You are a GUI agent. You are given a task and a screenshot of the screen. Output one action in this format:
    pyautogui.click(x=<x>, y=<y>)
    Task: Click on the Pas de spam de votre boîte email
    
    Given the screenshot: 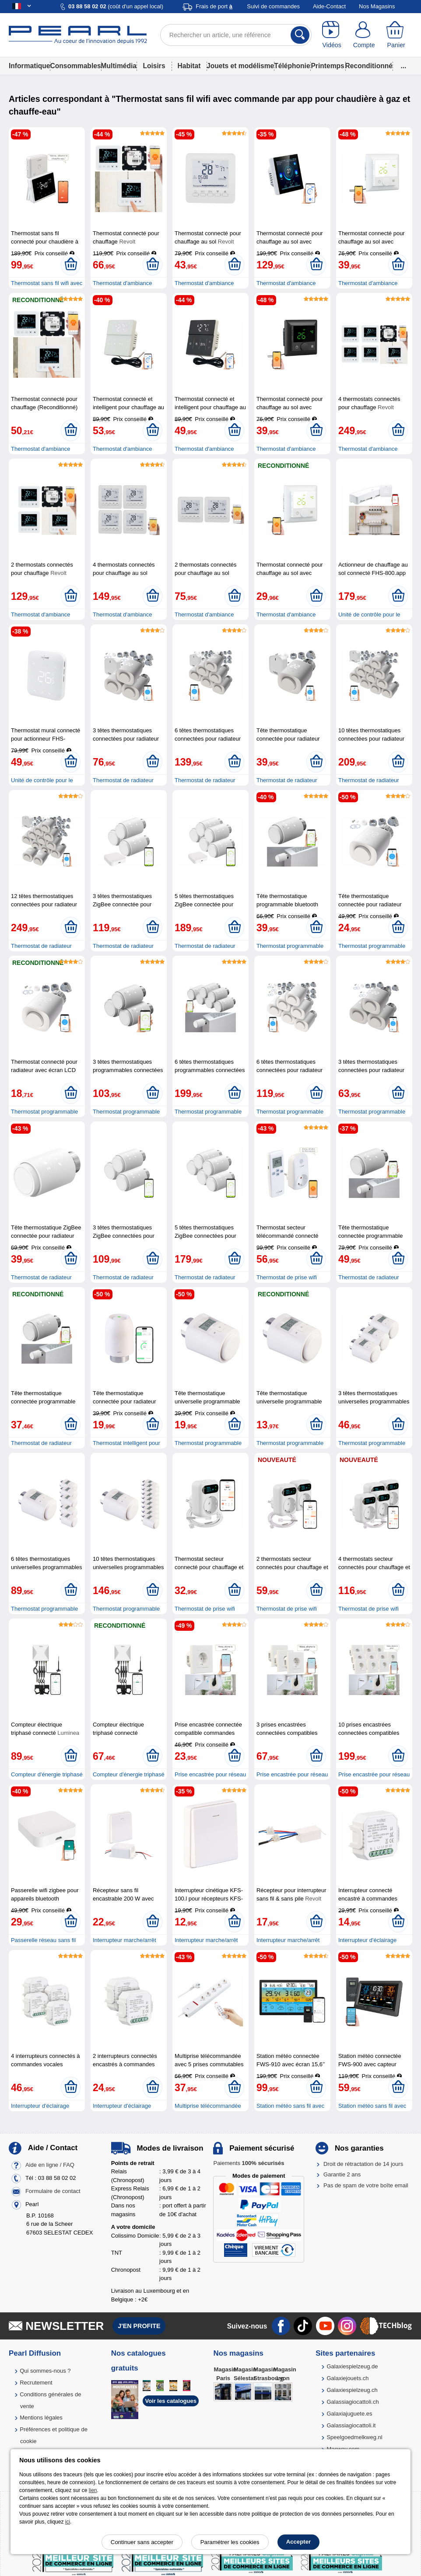 What is the action you would take?
    pyautogui.click(x=365, y=2185)
    